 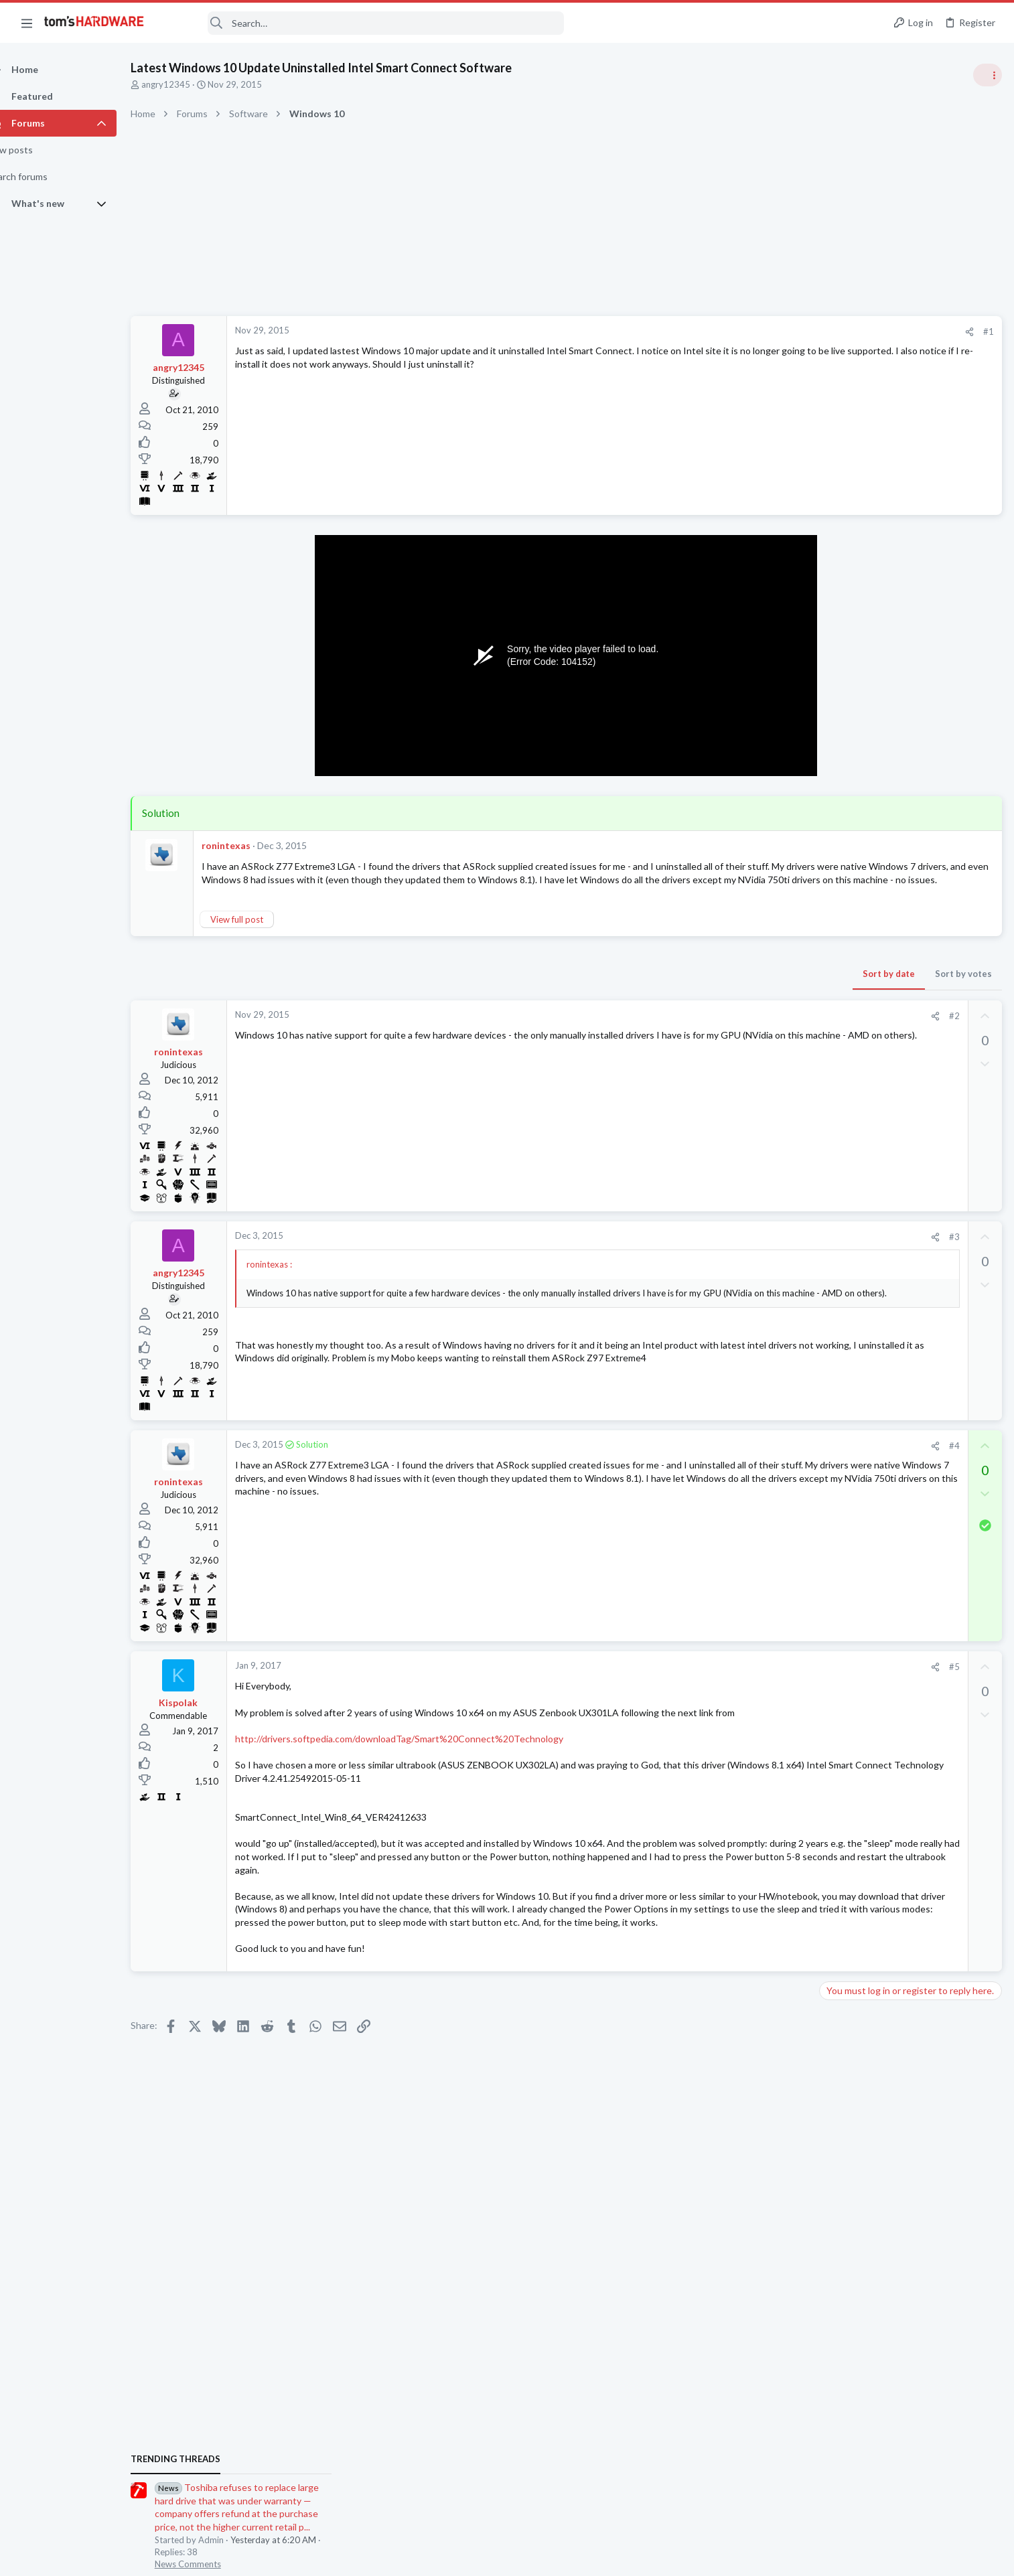 I want to click on Sort by date, so click(x=673, y=986).